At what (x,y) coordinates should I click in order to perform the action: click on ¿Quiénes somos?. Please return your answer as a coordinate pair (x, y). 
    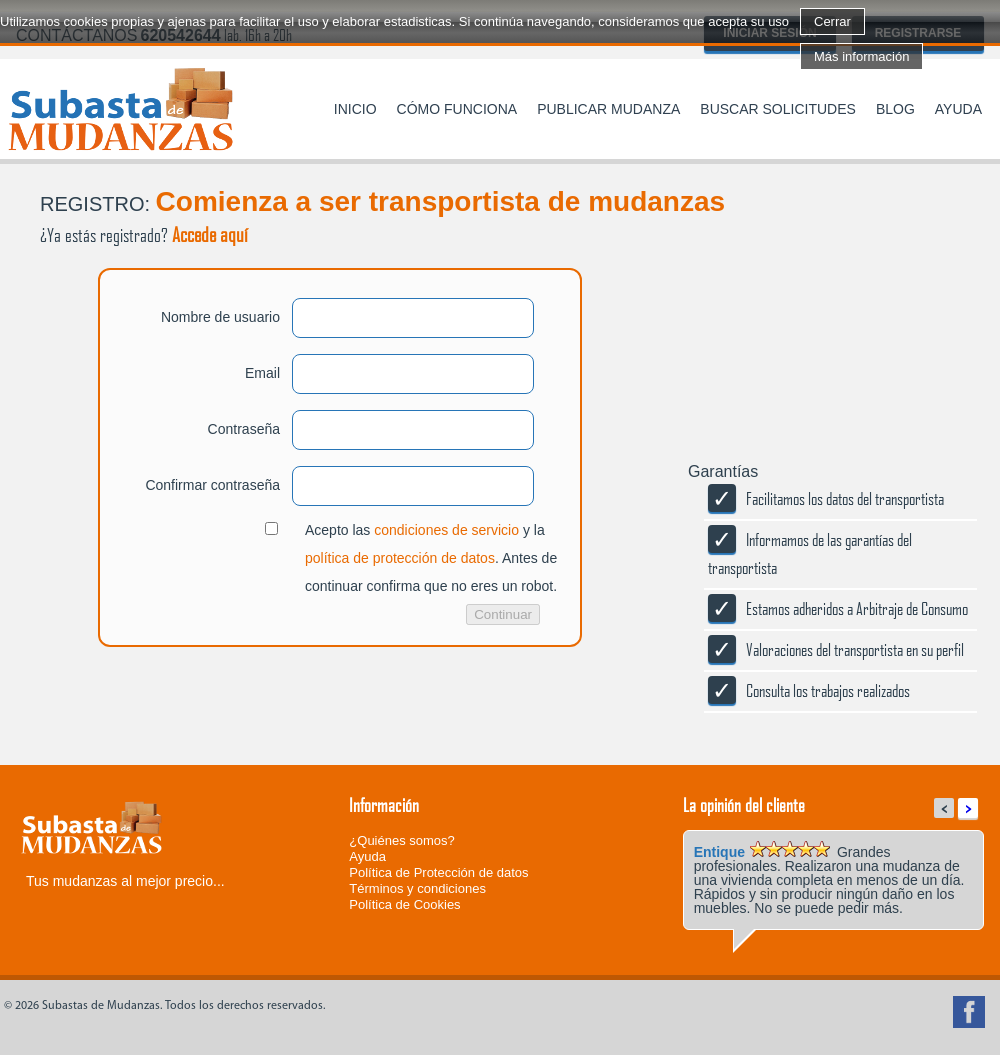
    Looking at the image, I should click on (402, 840).